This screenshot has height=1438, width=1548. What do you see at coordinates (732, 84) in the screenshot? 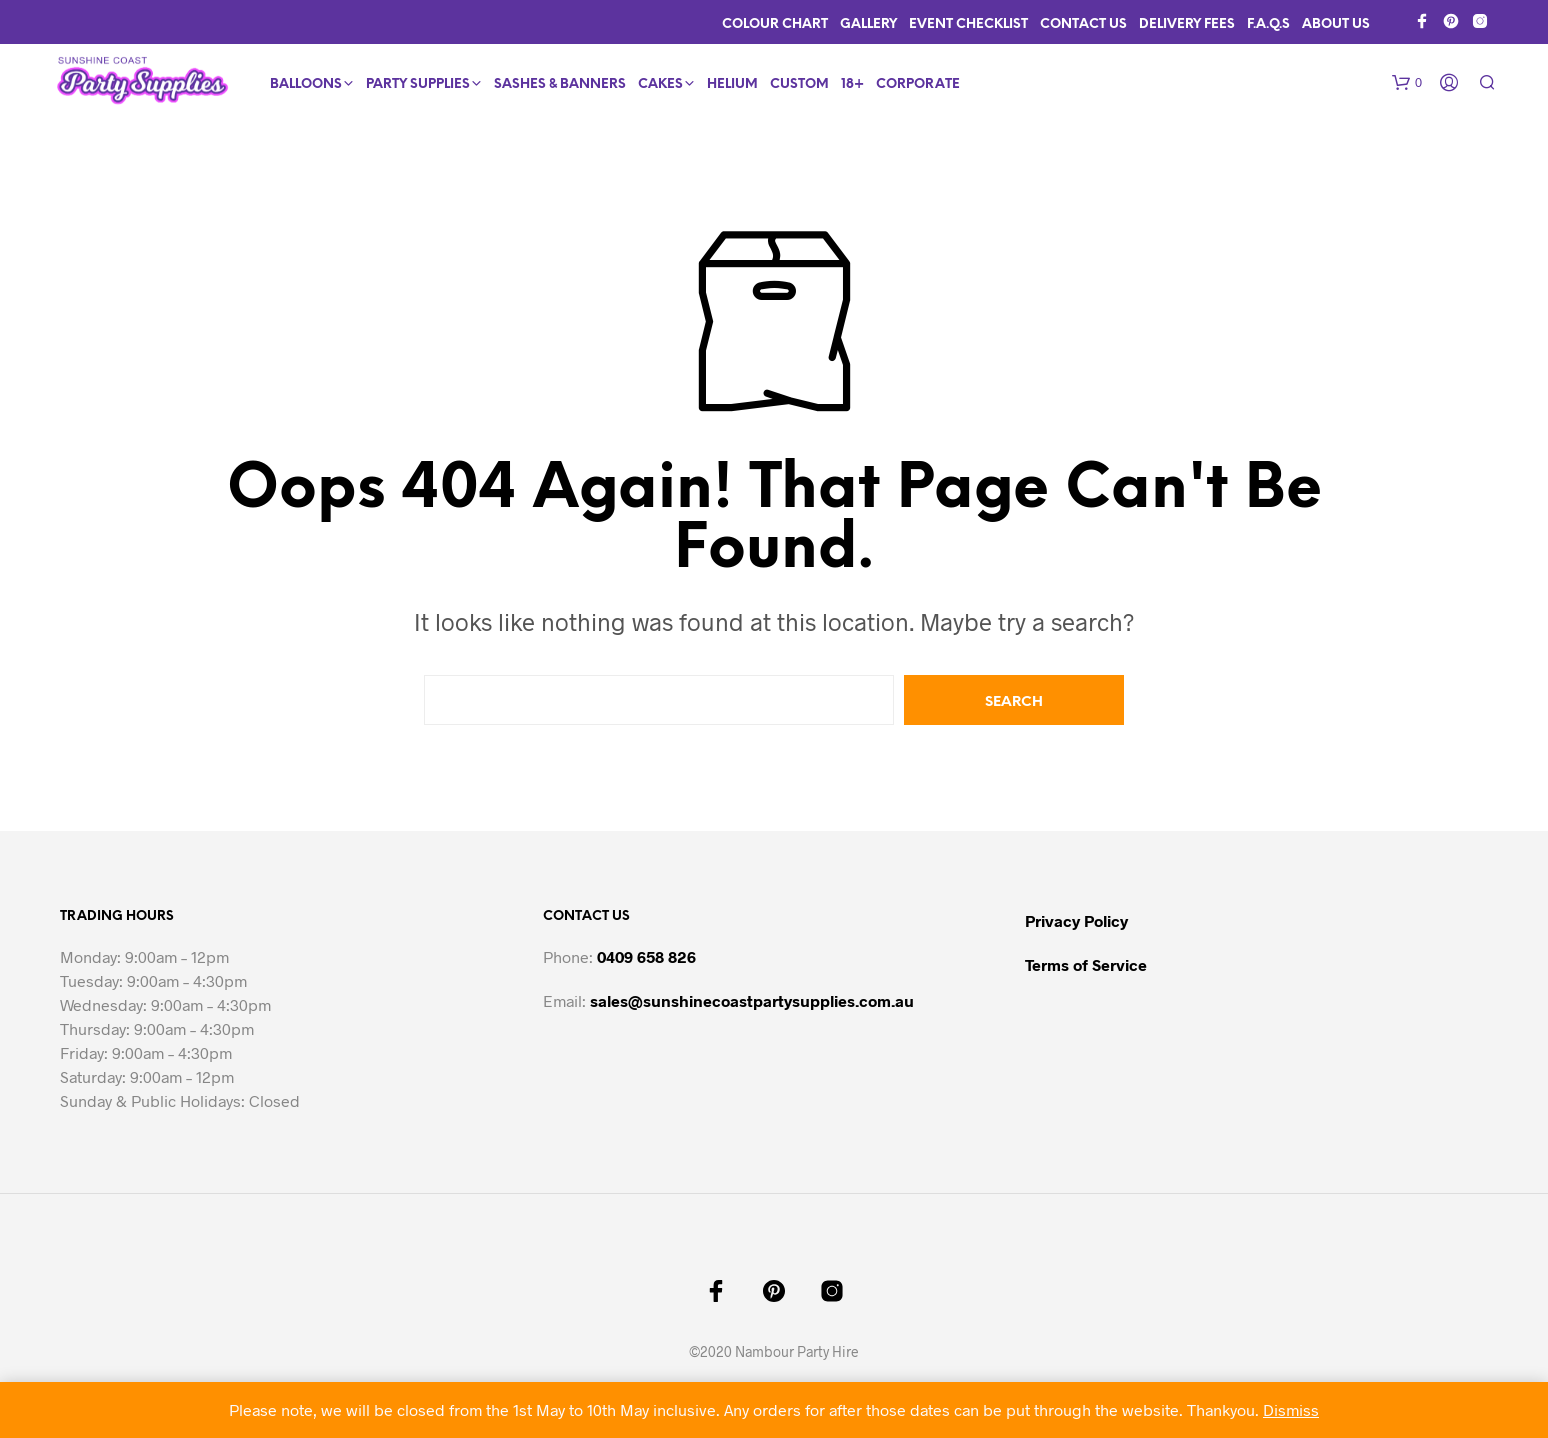
I see `Helium` at bounding box center [732, 84].